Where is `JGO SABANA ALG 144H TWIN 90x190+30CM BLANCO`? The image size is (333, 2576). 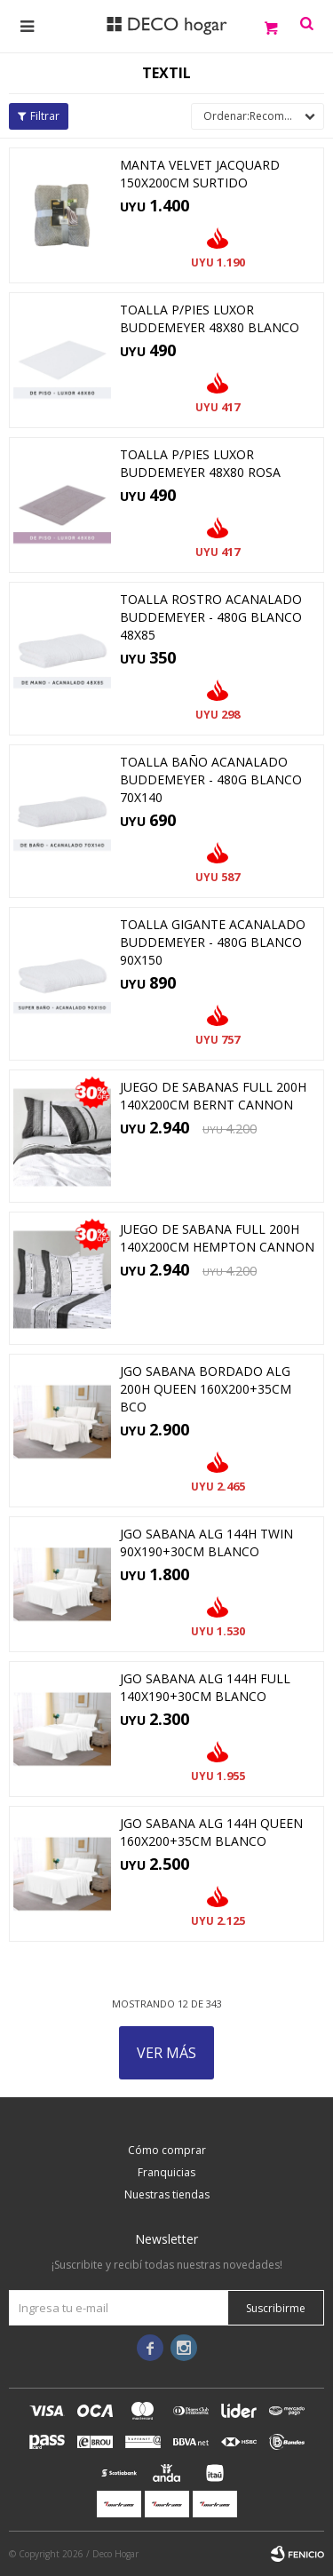 JGO SABANA ALG 144H TWIN 90x190+30CM BLANCO is located at coordinates (206, 1542).